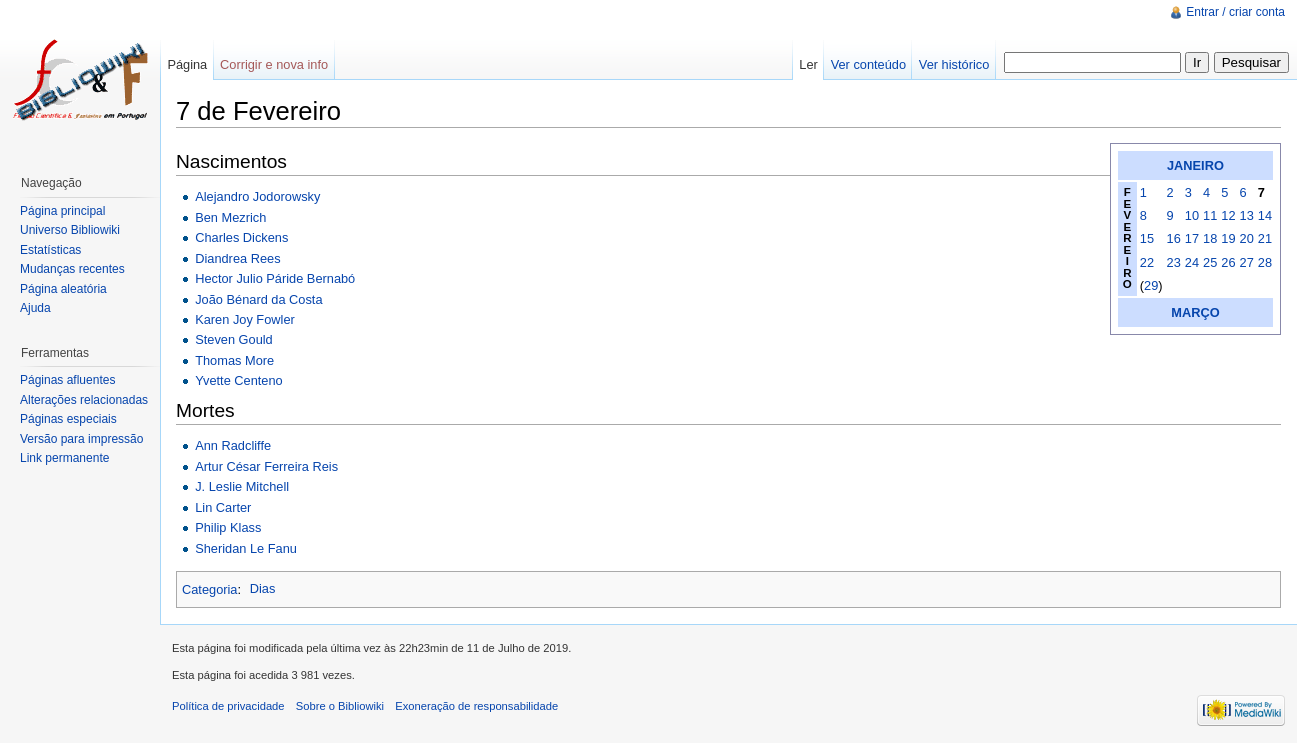  Describe the element at coordinates (210, 588) in the screenshot. I see `Categoria` at that location.